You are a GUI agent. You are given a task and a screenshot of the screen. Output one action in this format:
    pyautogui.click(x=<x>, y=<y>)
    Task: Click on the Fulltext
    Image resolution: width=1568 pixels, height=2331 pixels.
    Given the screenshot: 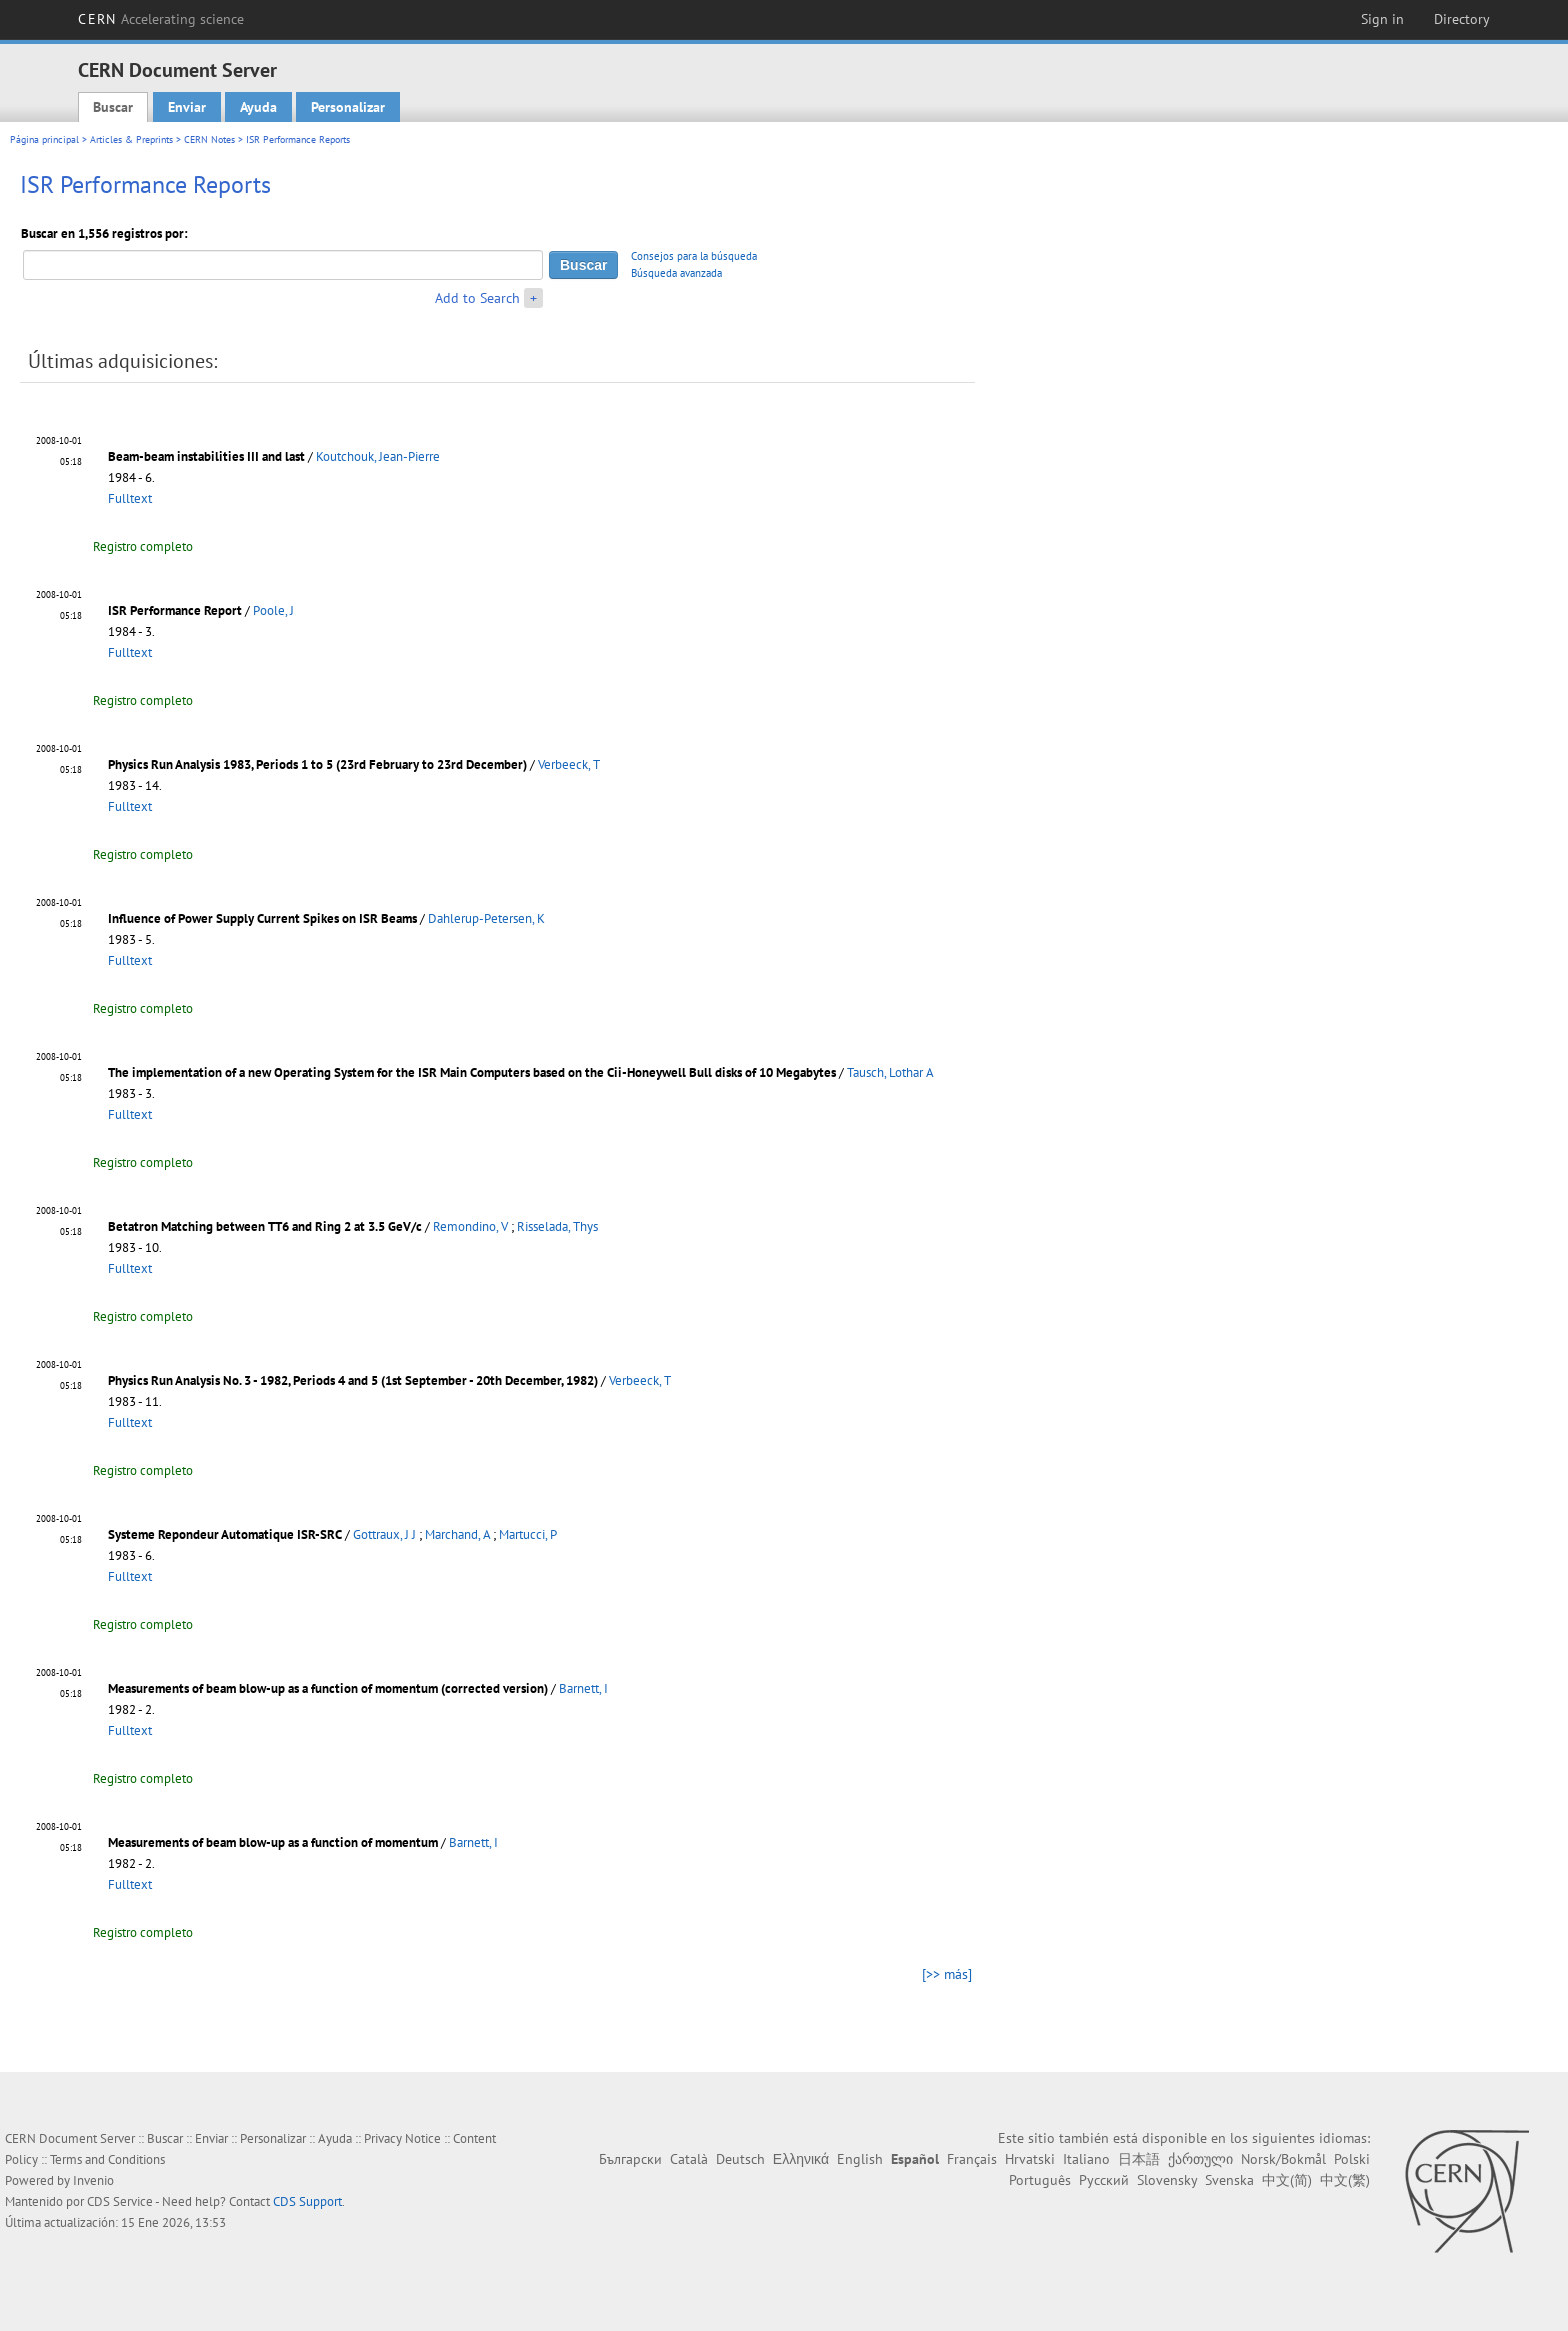 What is the action you would take?
    pyautogui.click(x=130, y=498)
    